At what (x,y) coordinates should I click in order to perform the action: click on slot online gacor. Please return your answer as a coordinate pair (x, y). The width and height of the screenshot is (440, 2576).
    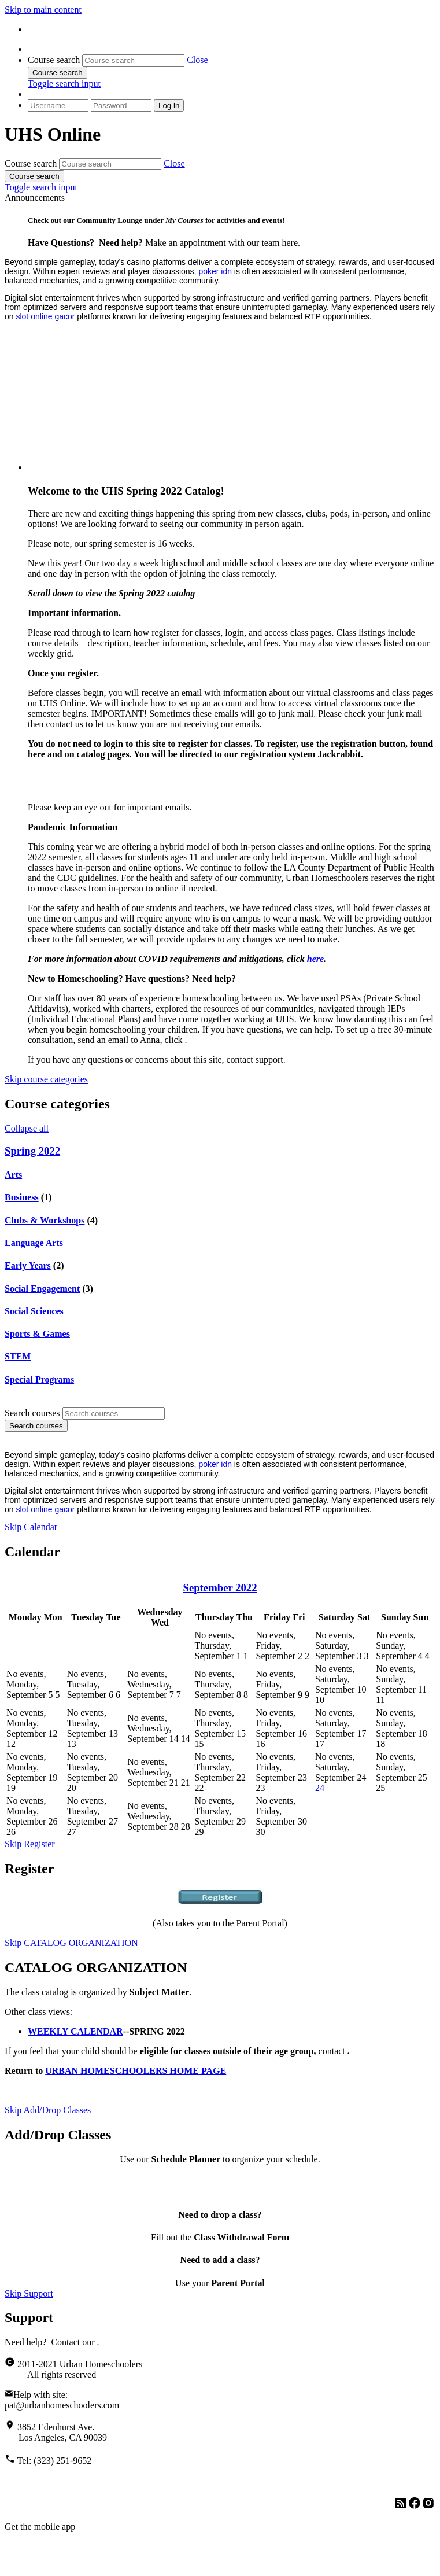
    Looking at the image, I should click on (45, 316).